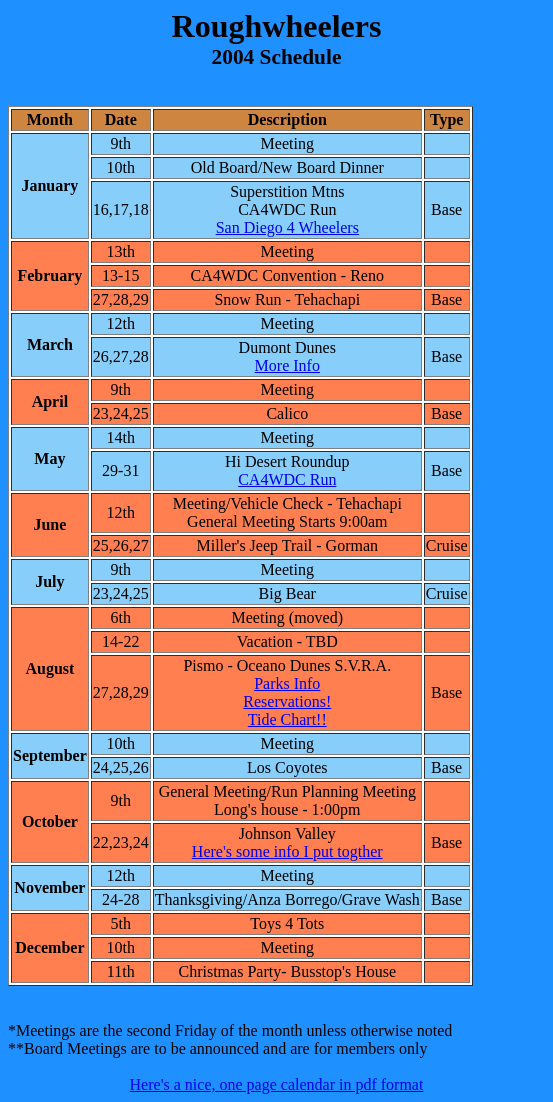 Image resolution: width=553 pixels, height=1102 pixels. I want to click on CA4WDC Run, so click(287, 479).